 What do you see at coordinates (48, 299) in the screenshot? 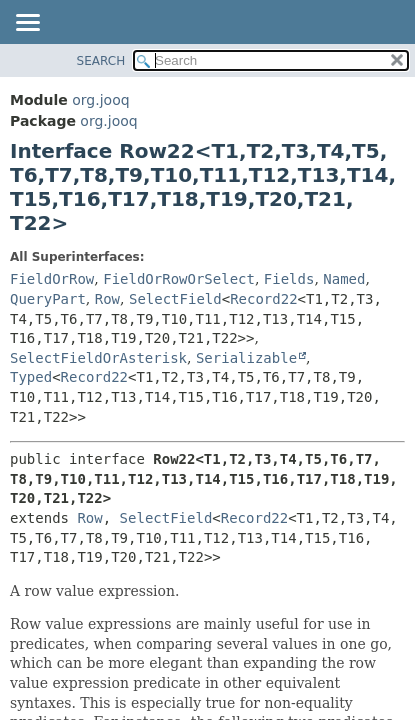
I see `QueryPart` at bounding box center [48, 299].